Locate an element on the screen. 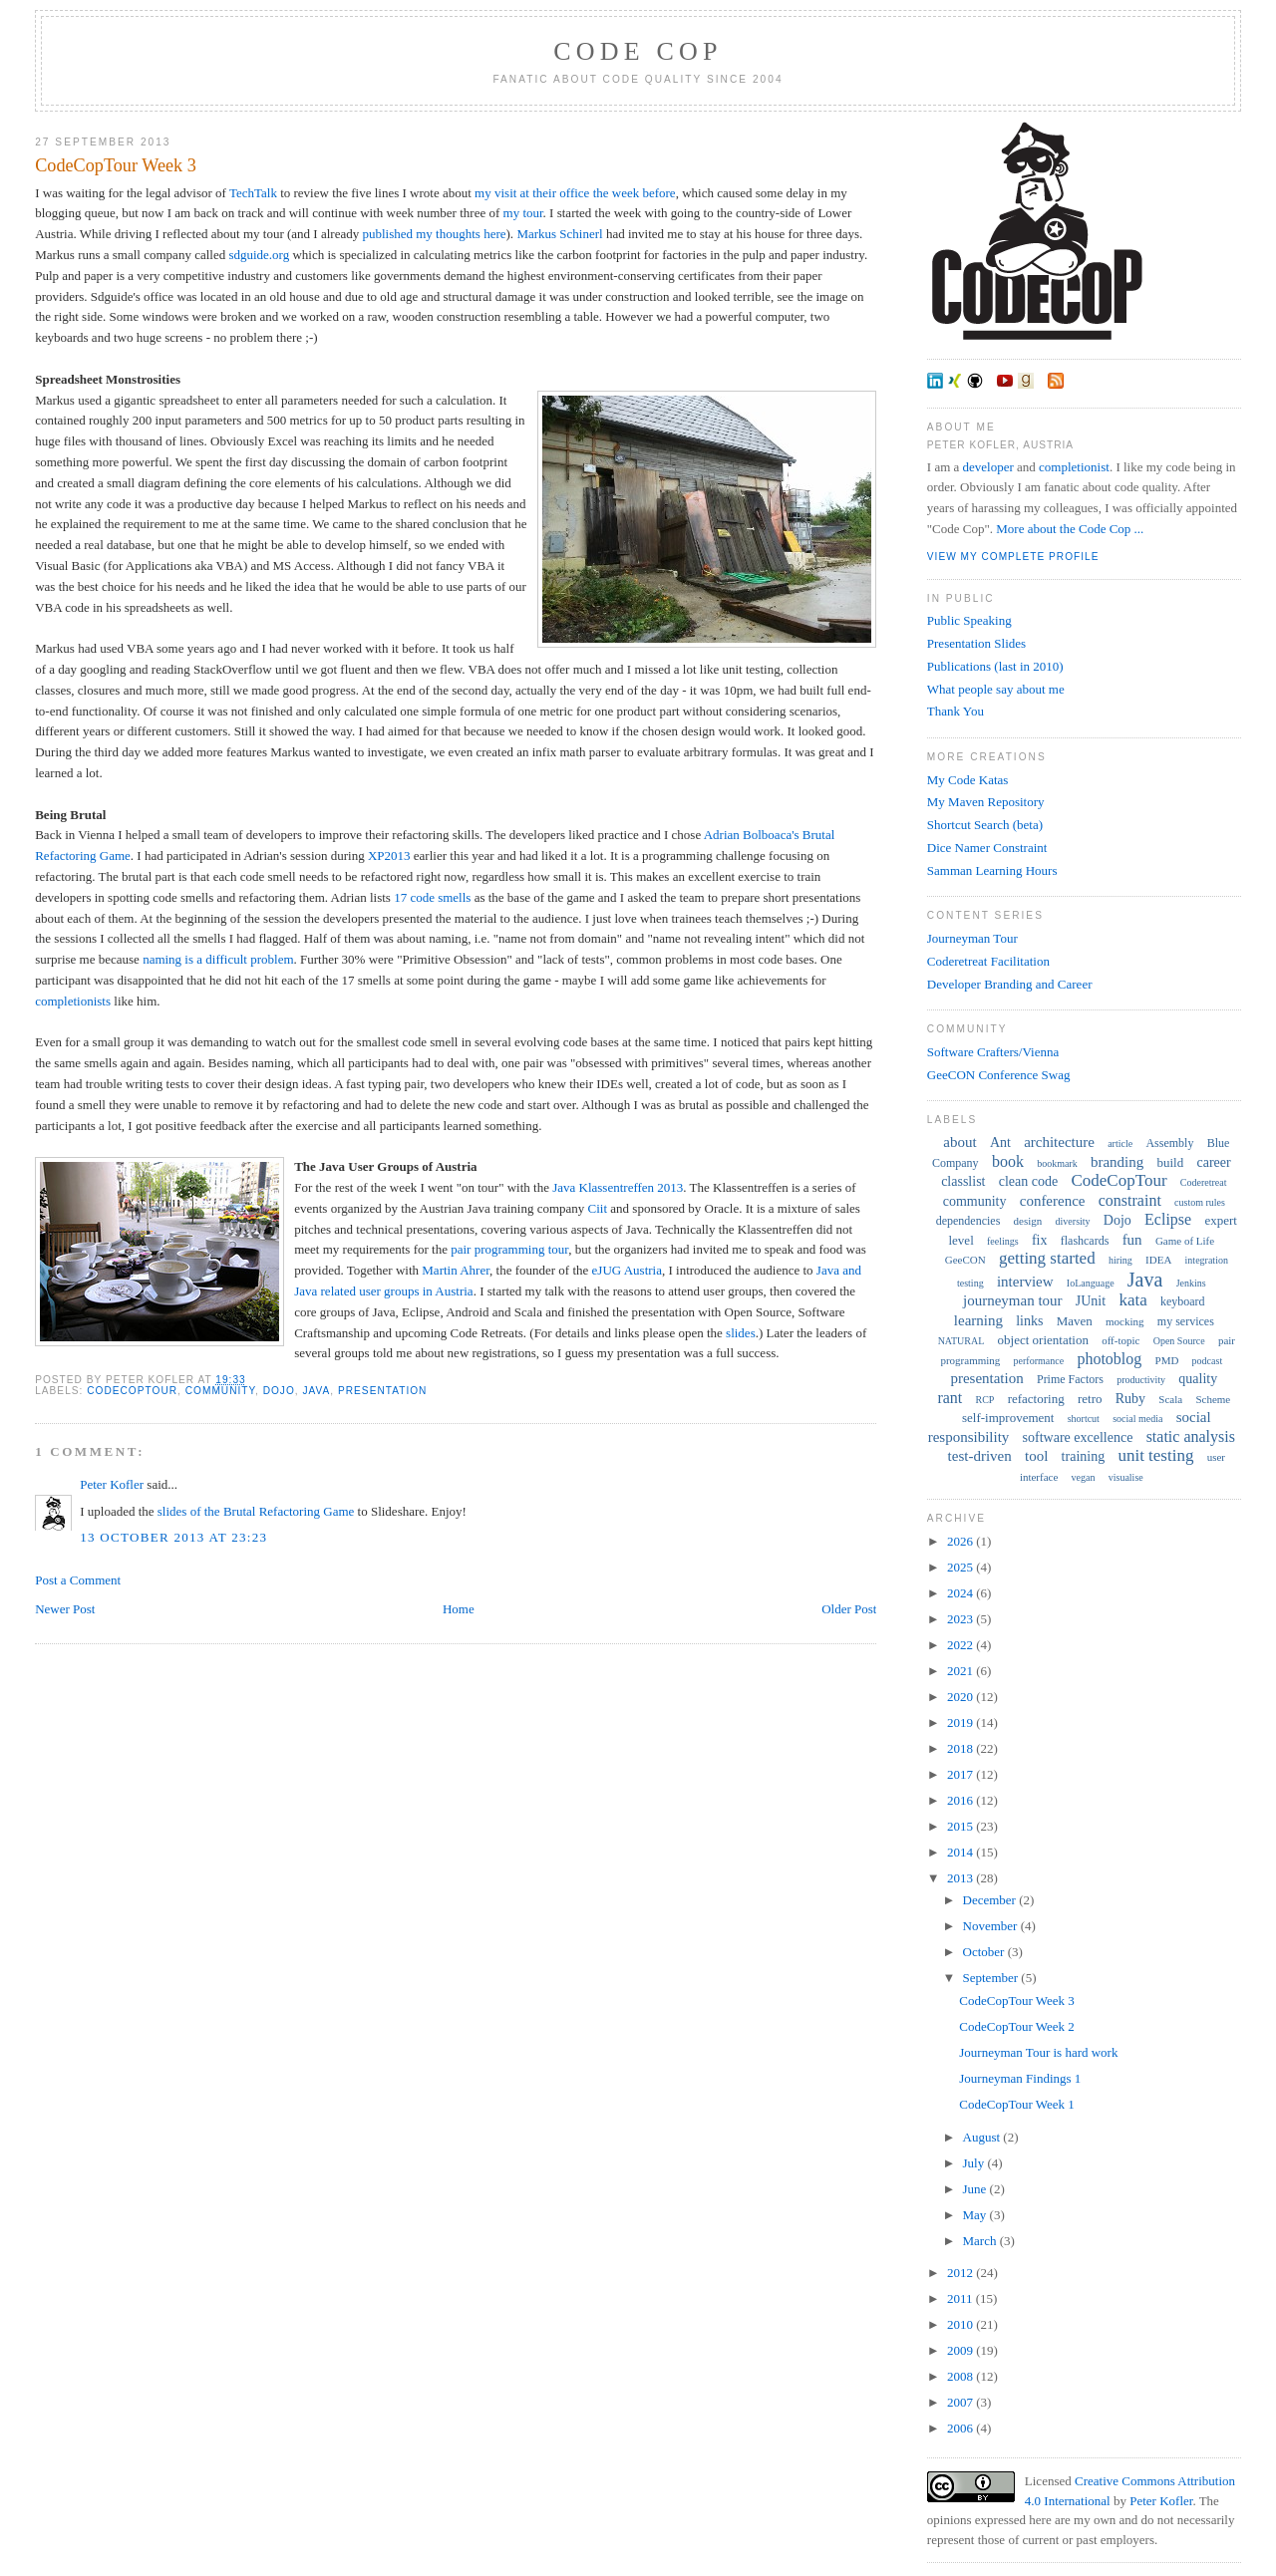 This screenshot has height=2576, width=1276. conference is located at coordinates (1053, 1201).